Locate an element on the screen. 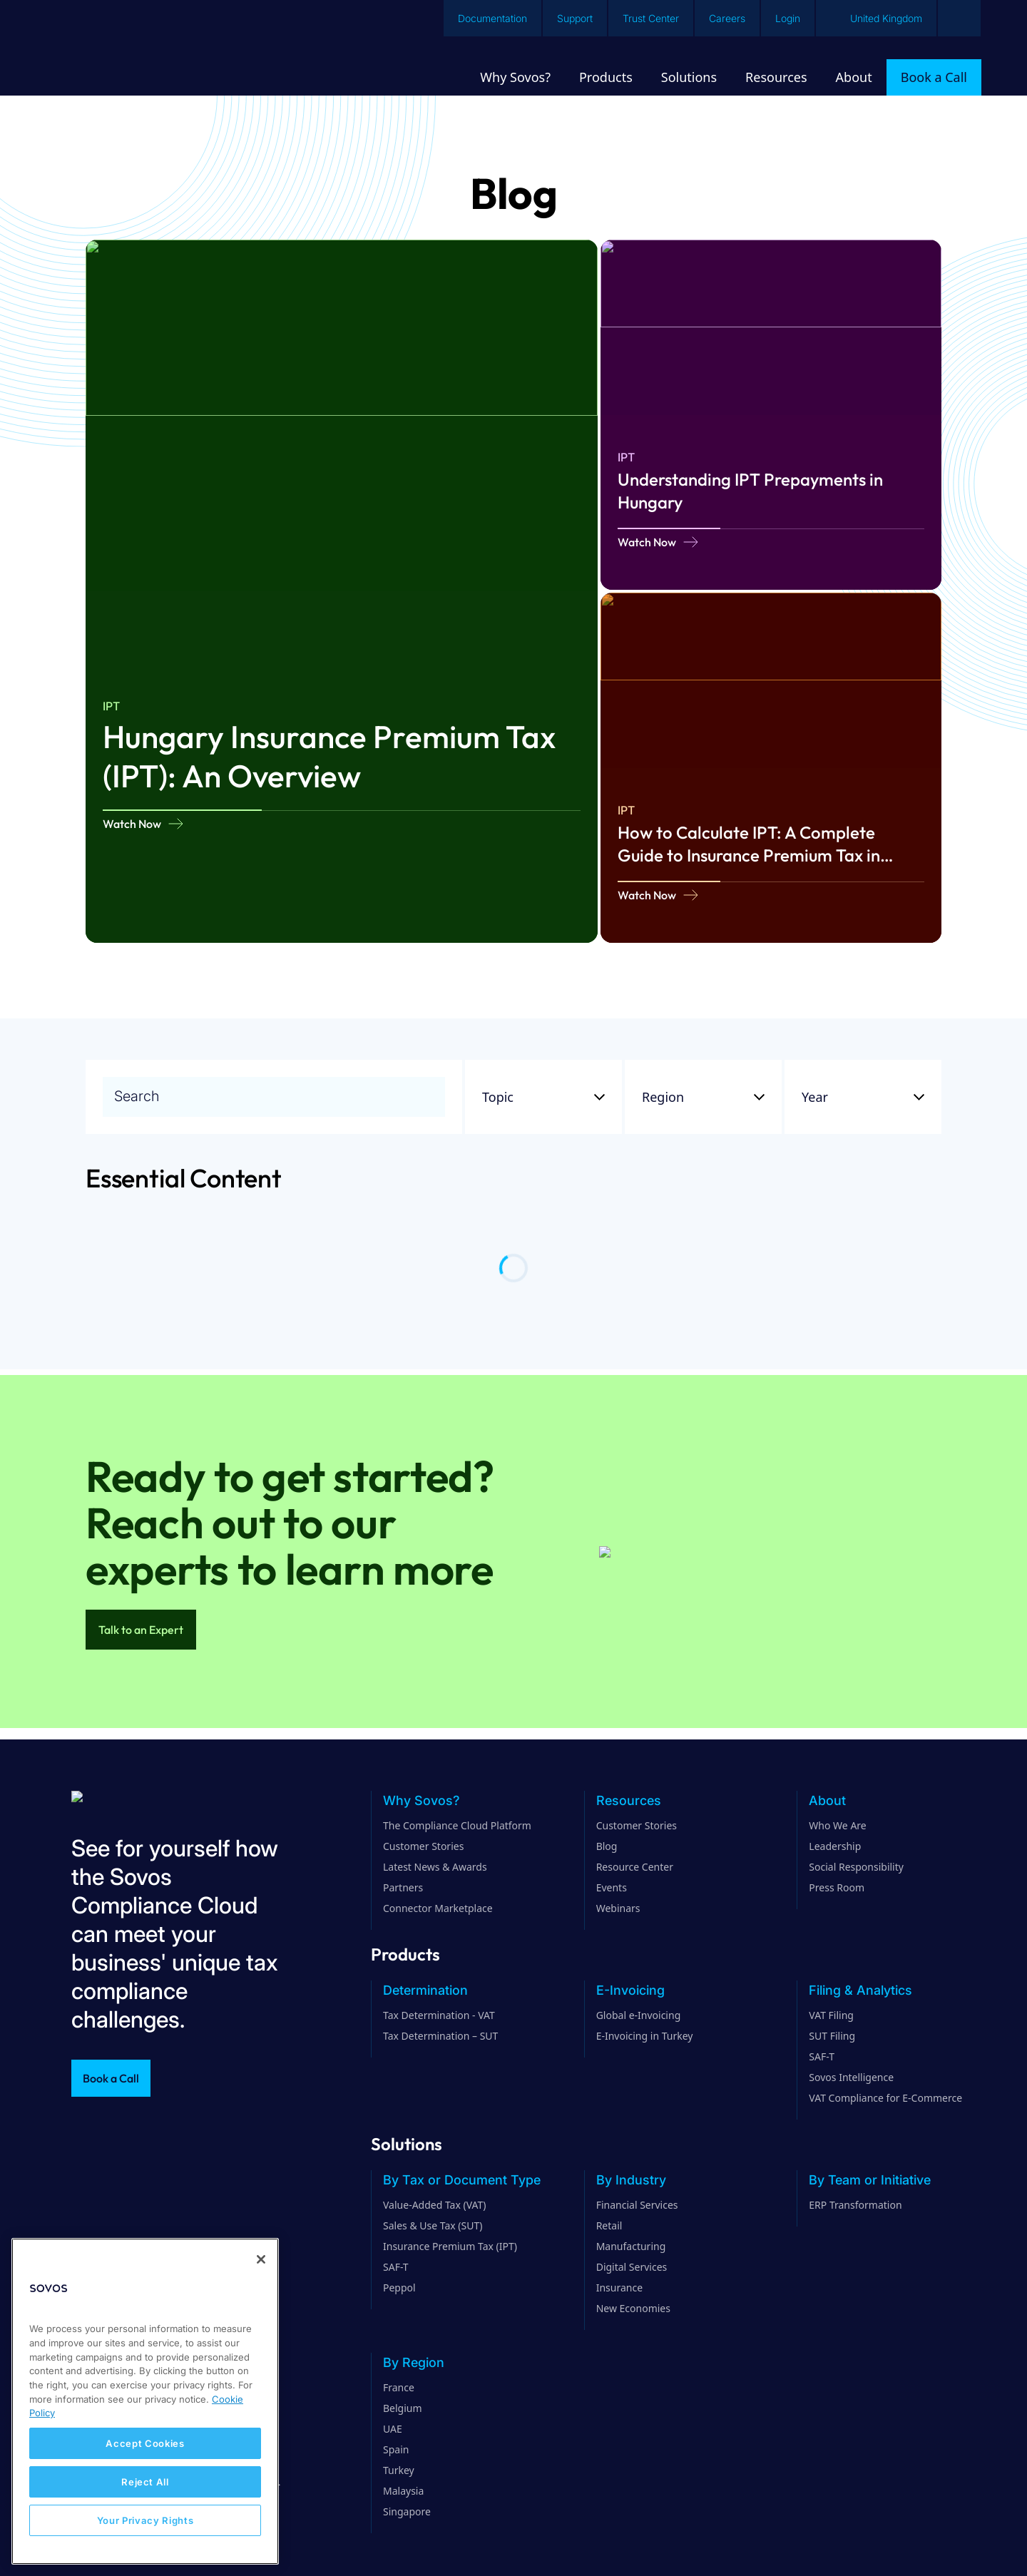  [Close] is located at coordinates (261, 2259).